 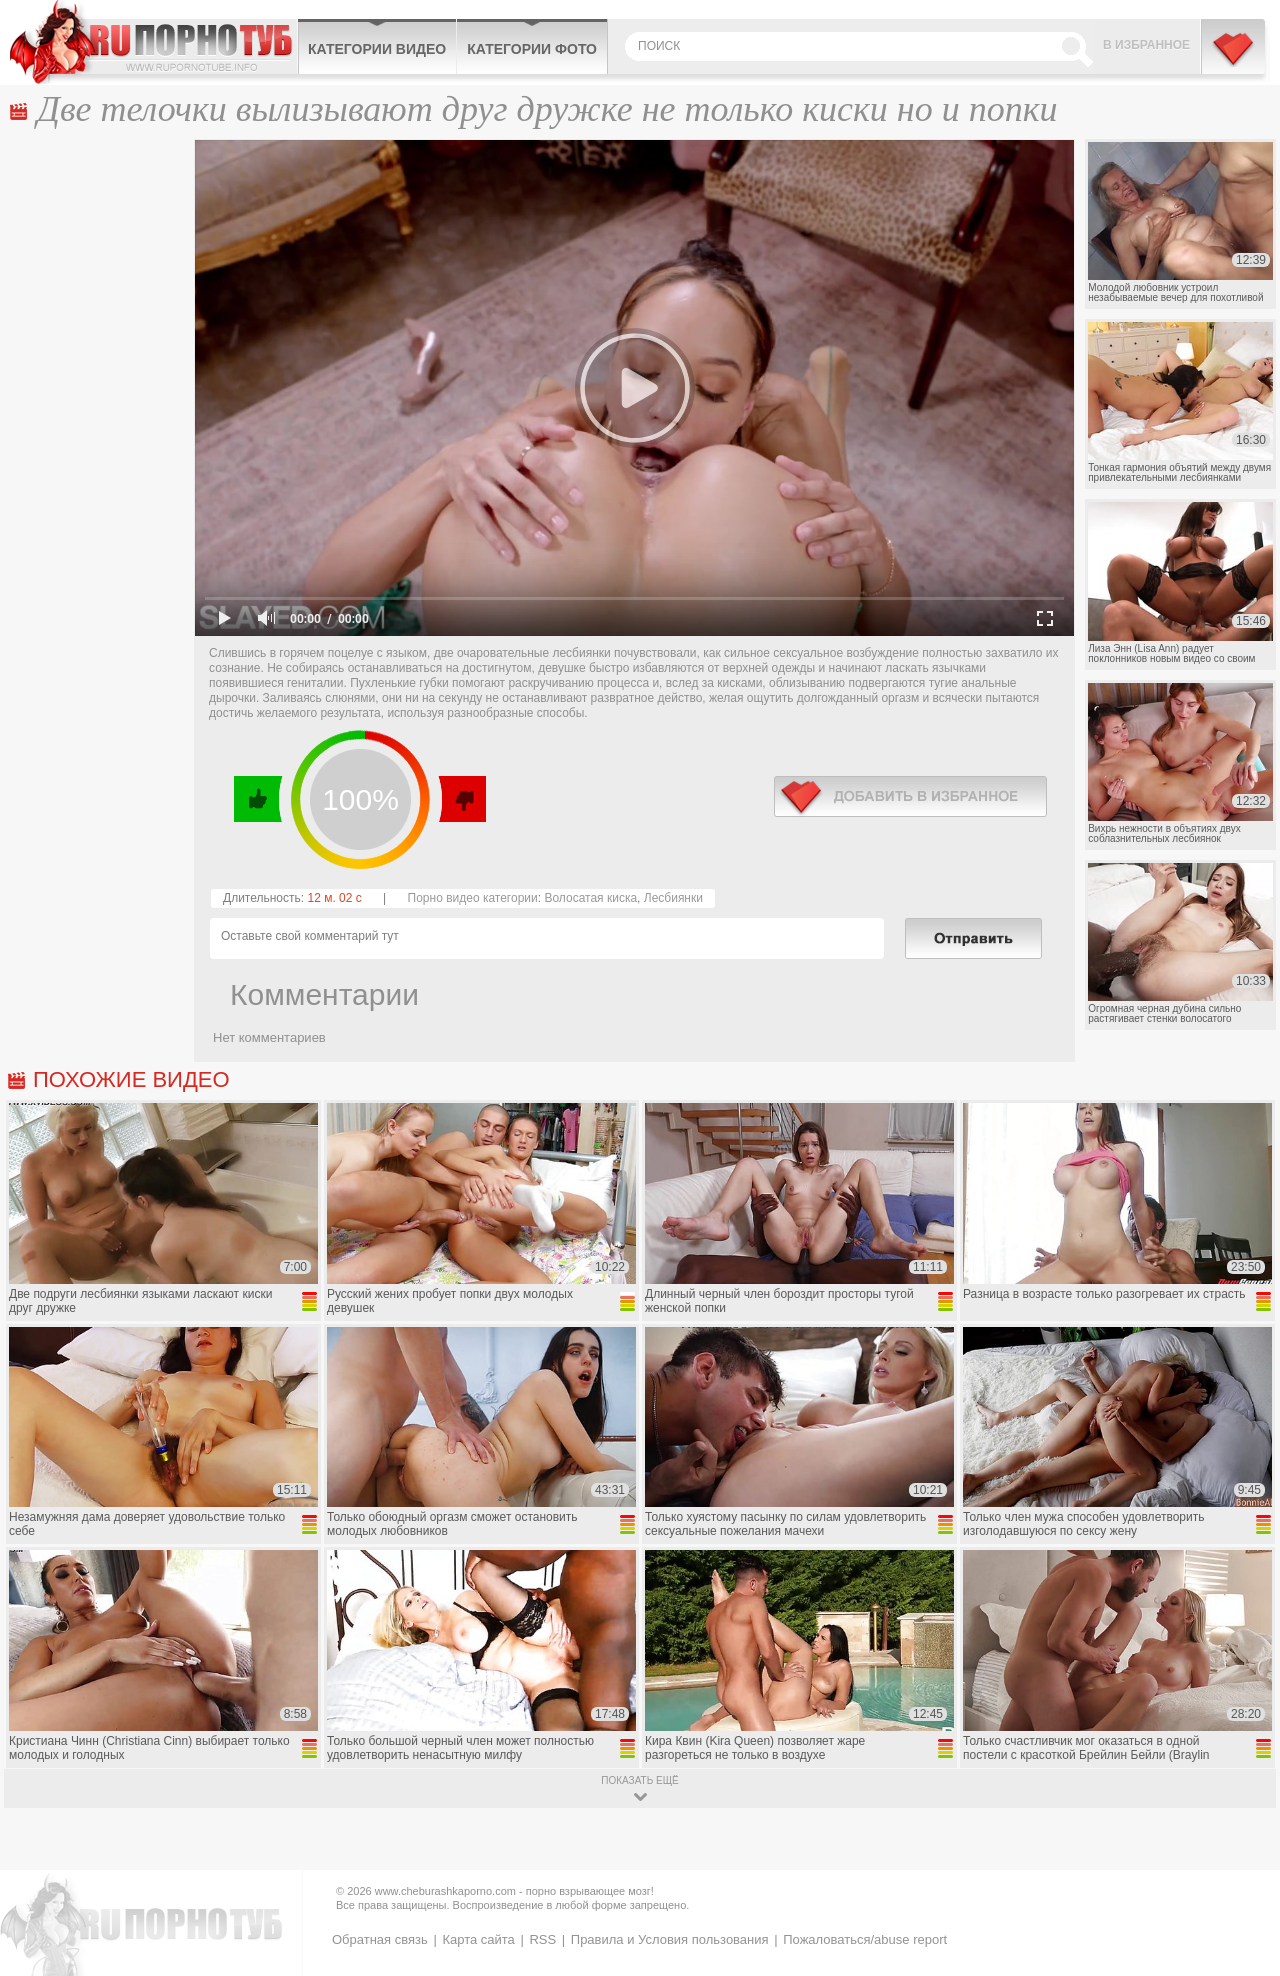 I want to click on Категории фото, so click(x=532, y=49).